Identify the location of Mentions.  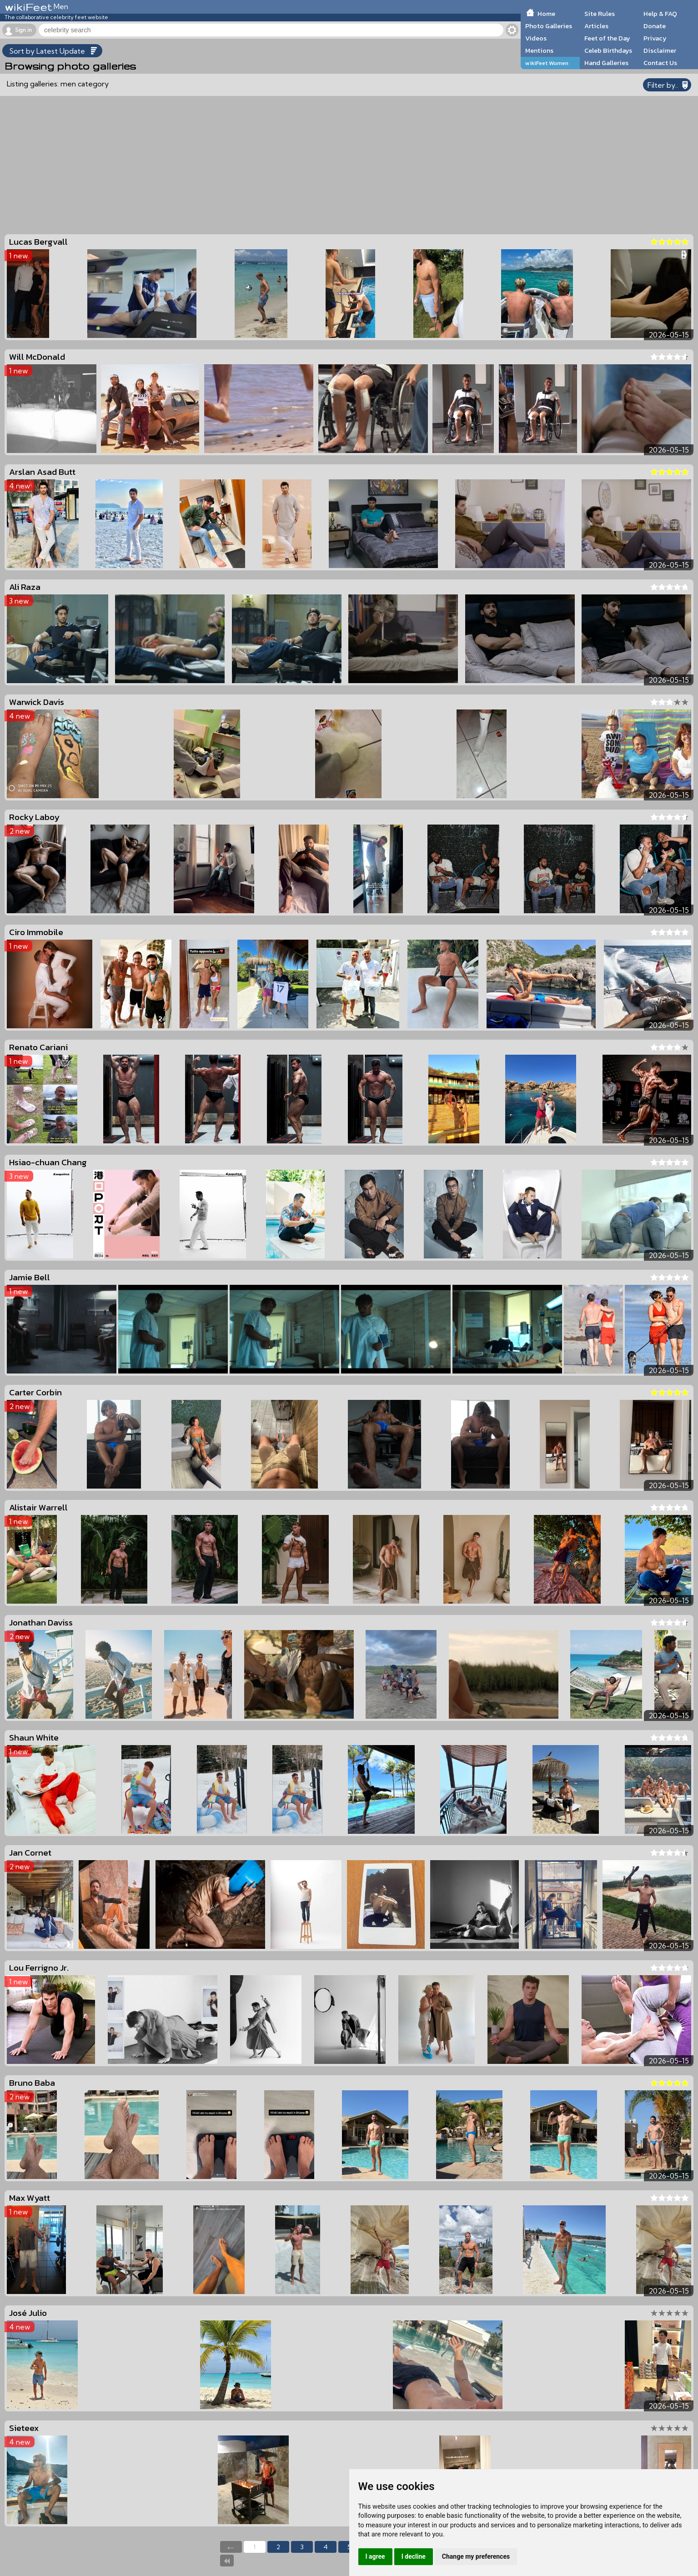
(539, 50).